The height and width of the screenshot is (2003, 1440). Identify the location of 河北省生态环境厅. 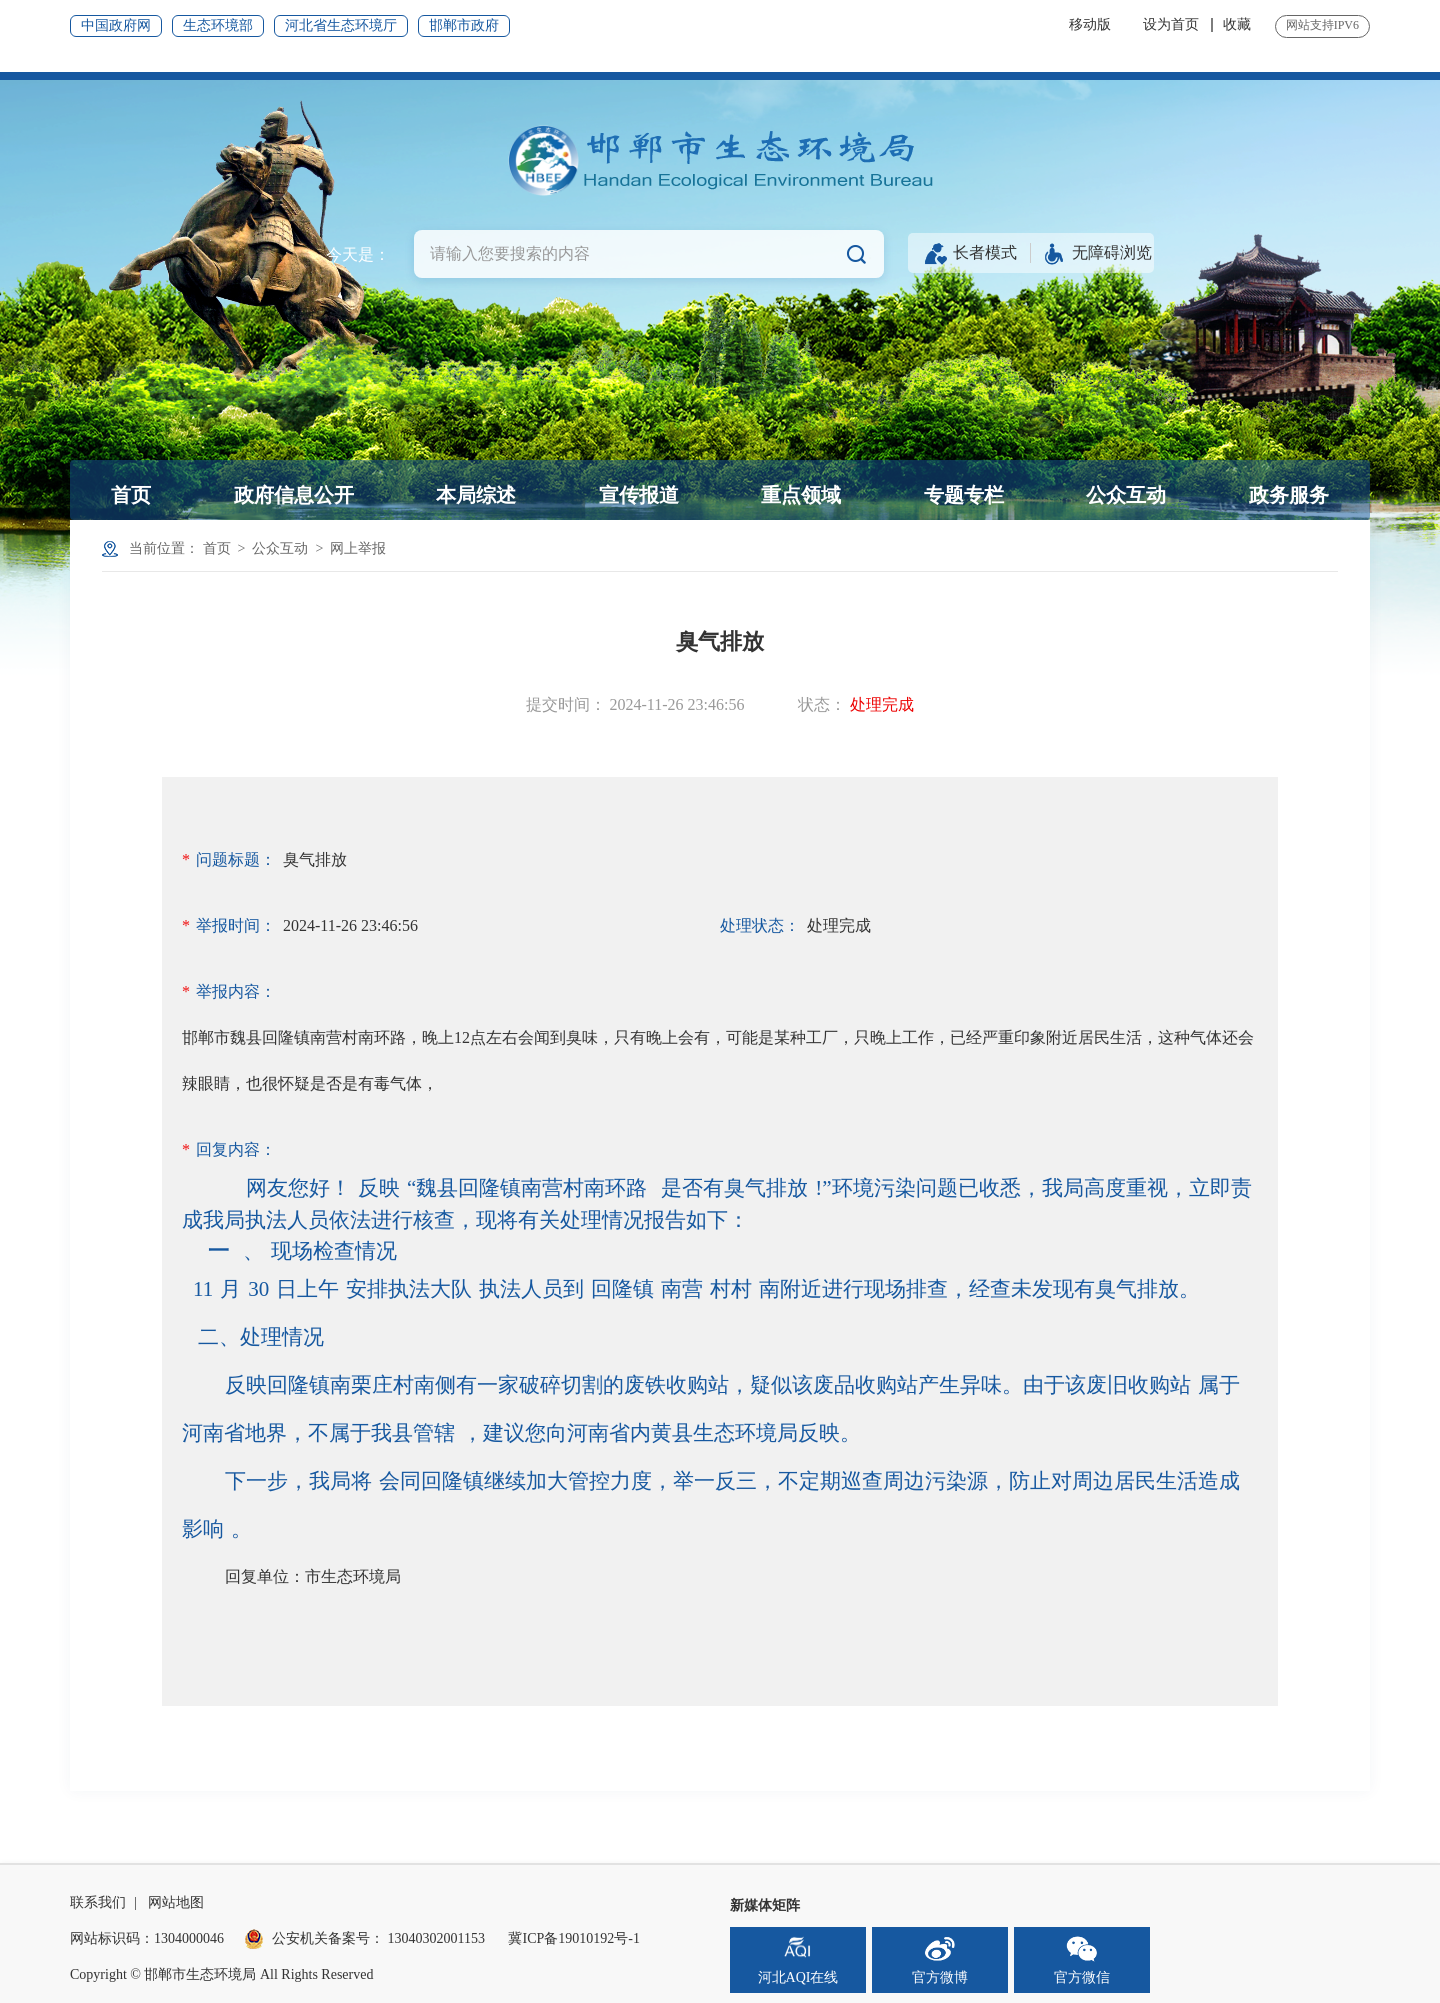
(341, 25).